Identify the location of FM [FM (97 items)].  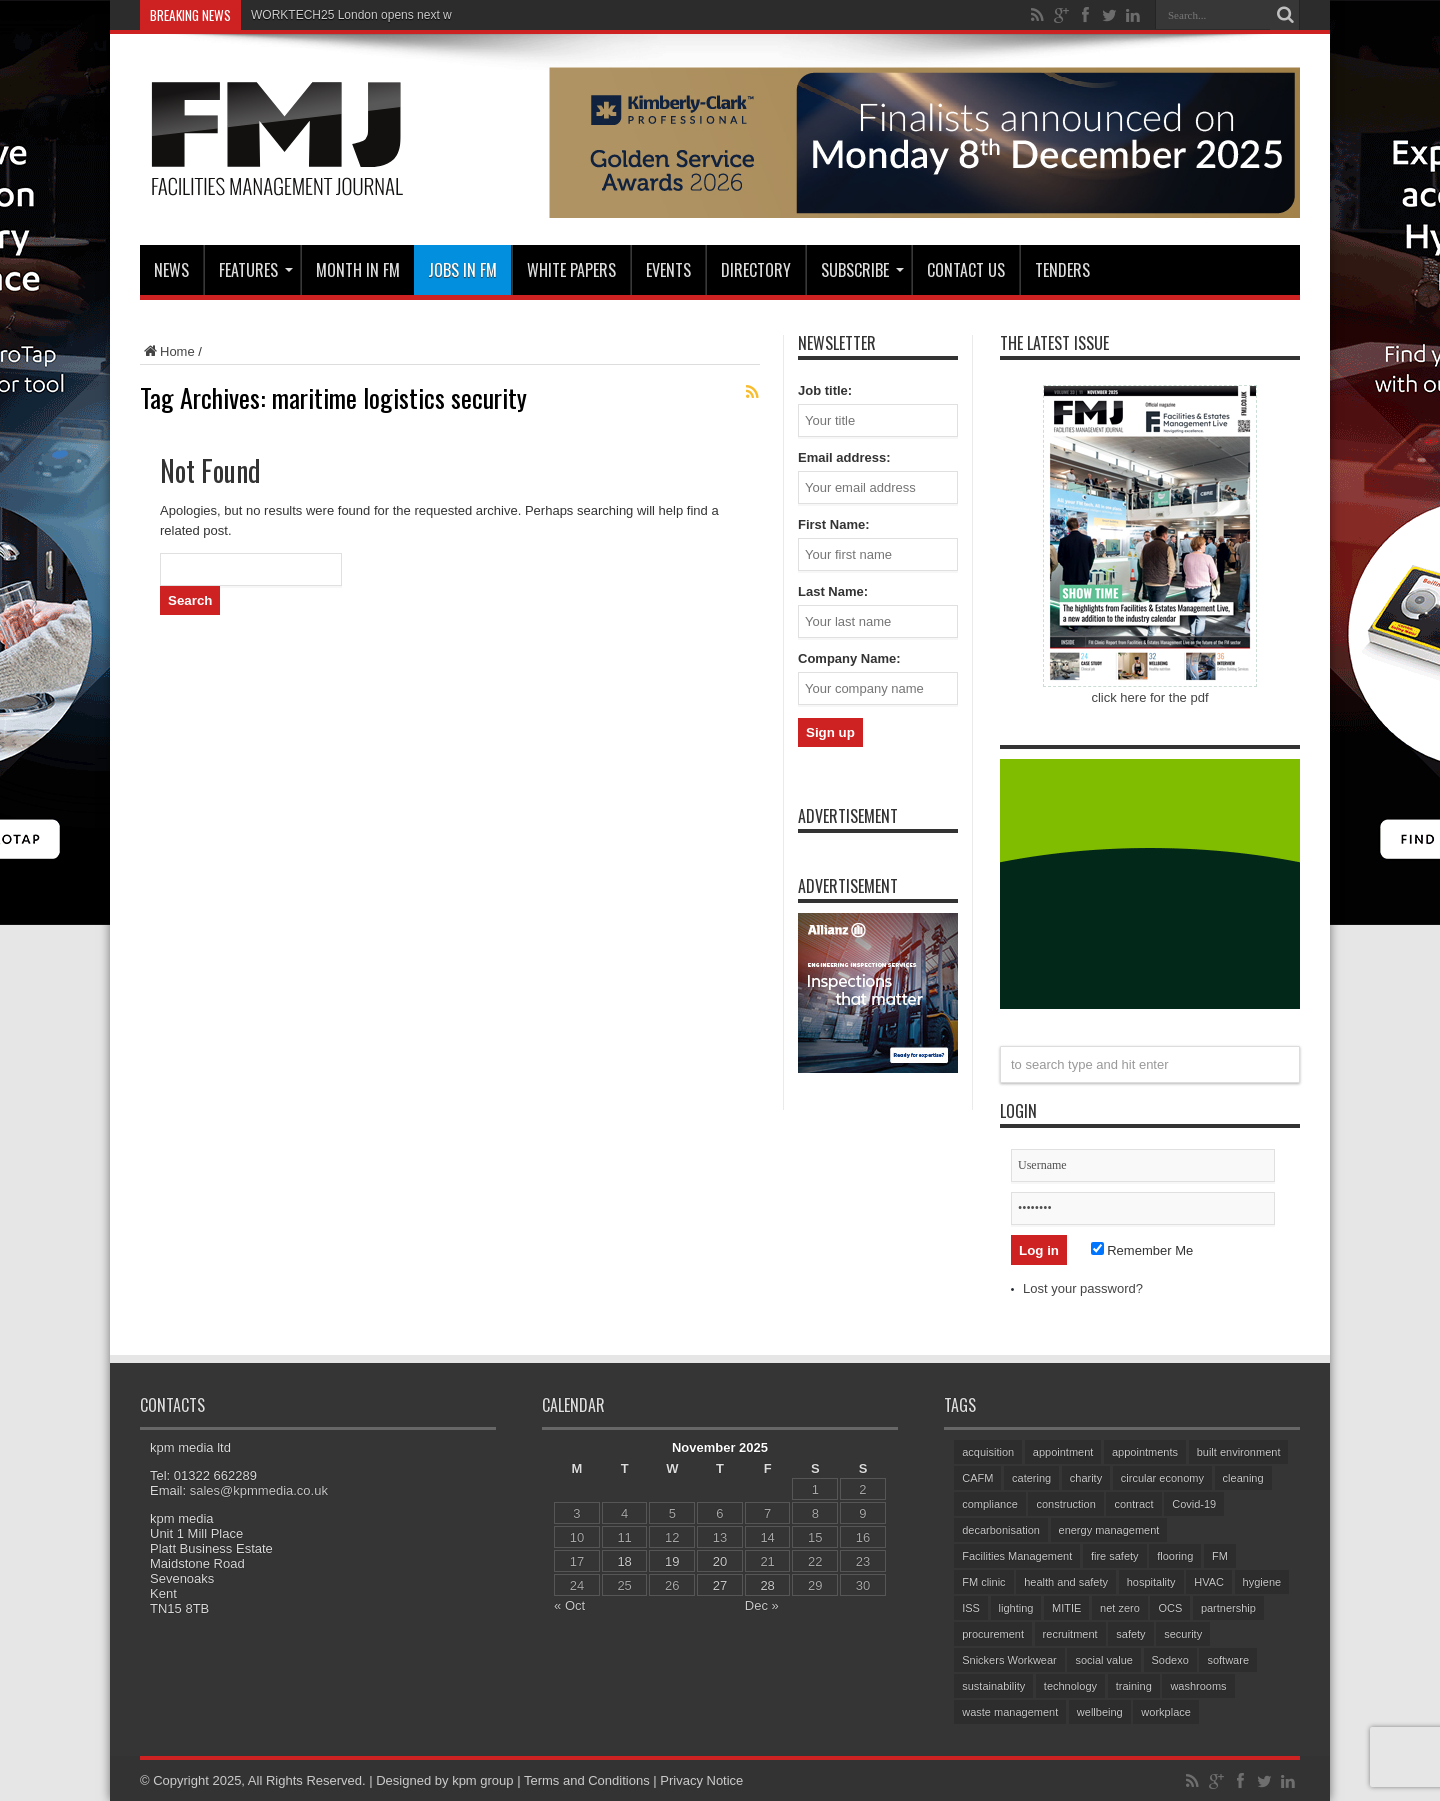
(1220, 1556).